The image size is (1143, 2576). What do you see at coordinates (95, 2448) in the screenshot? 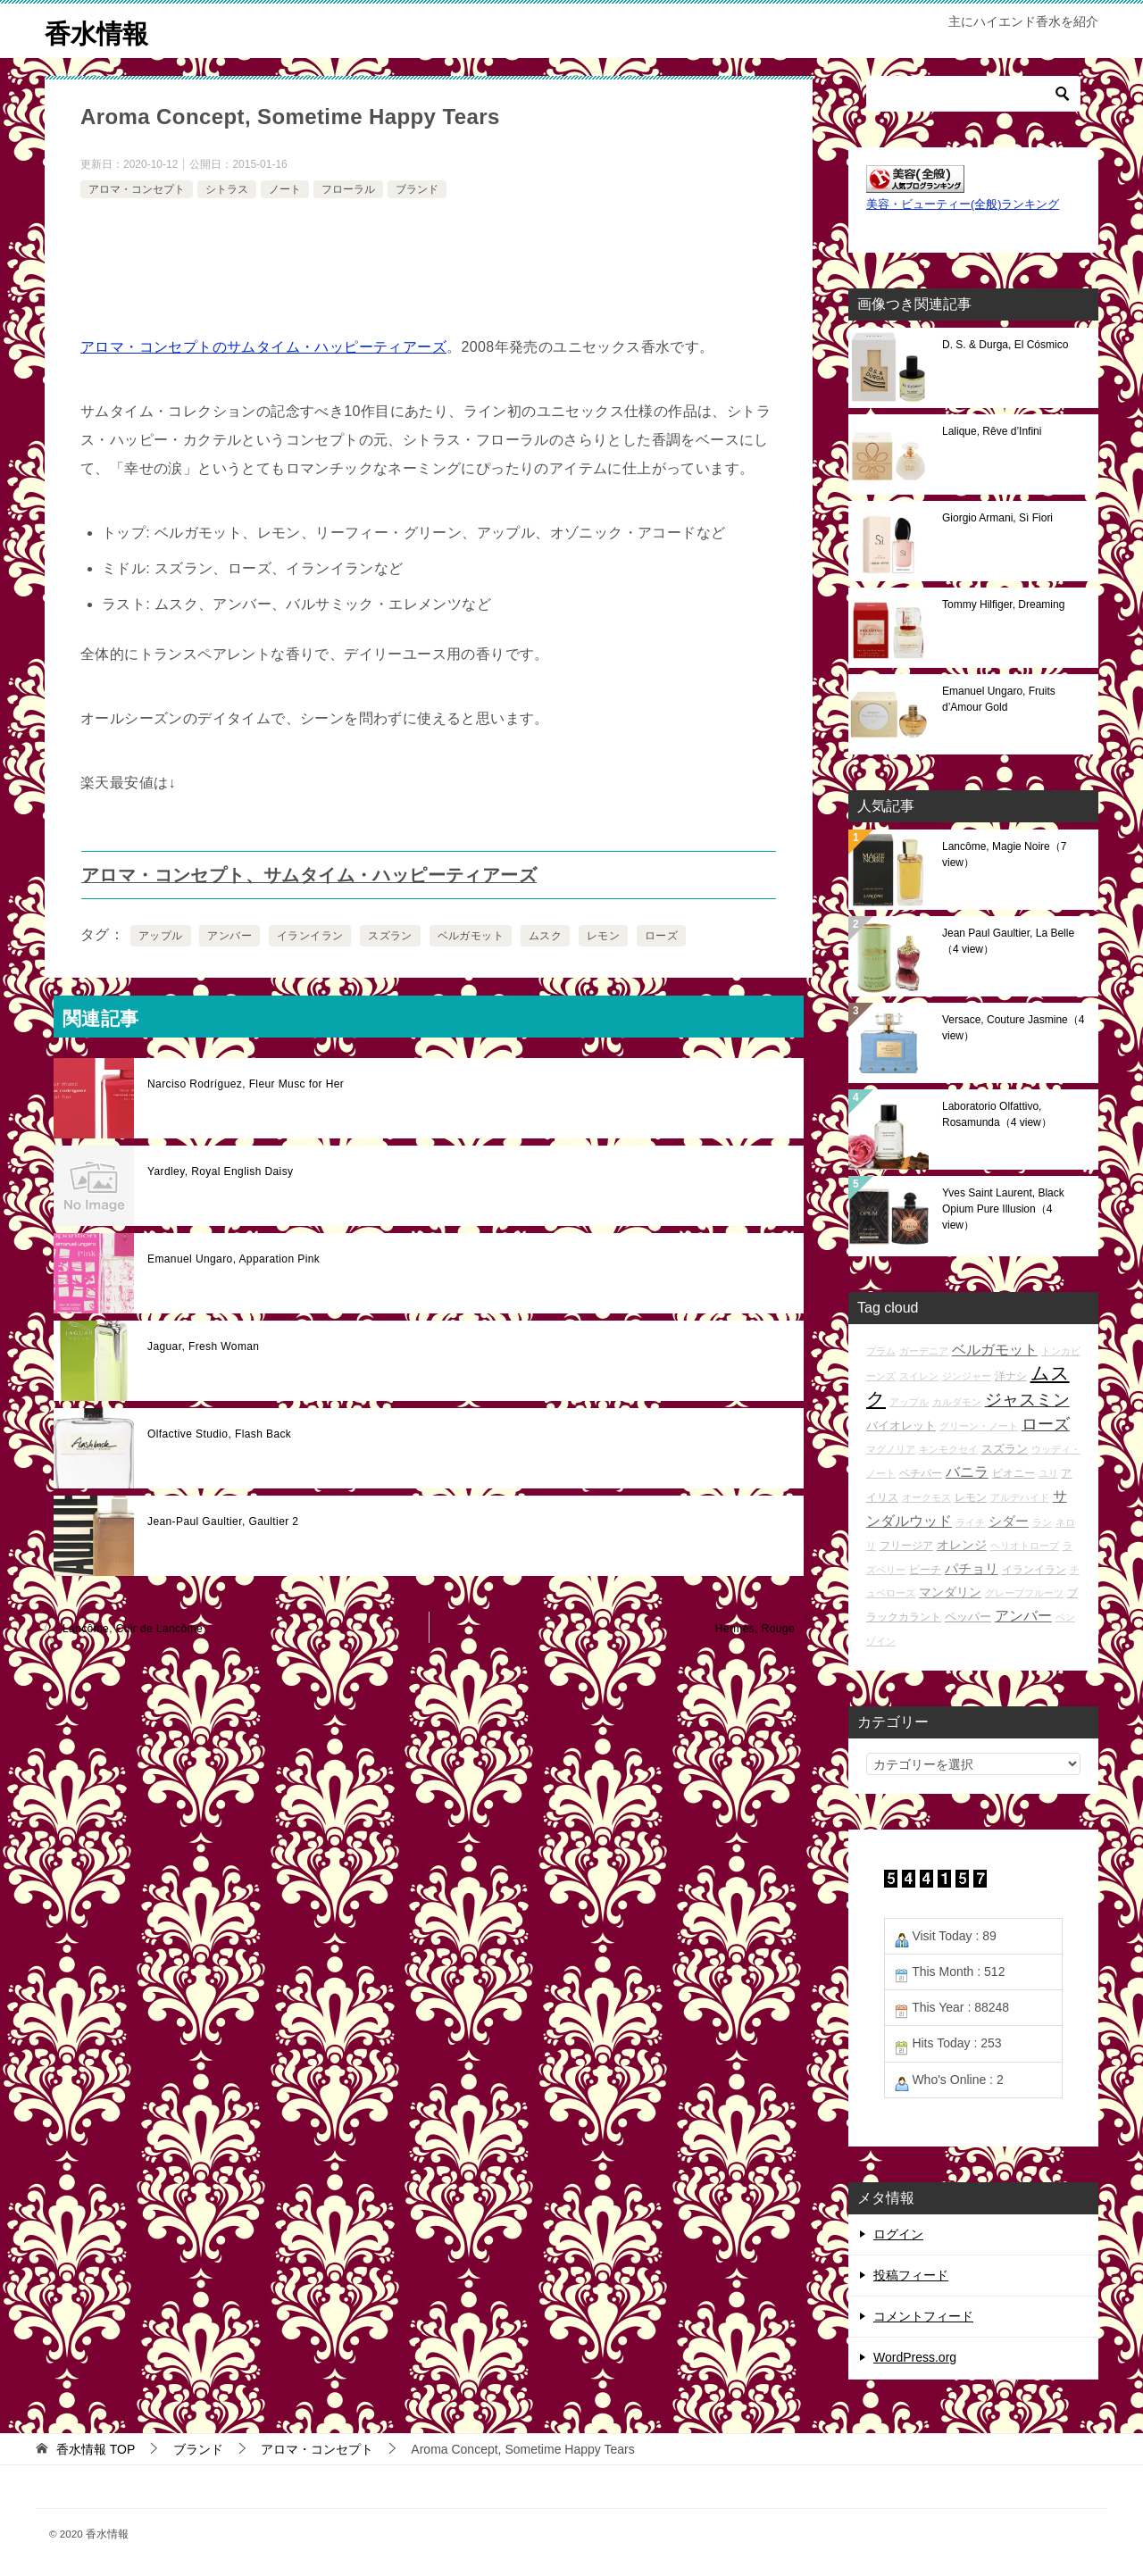
I see `TOP` at bounding box center [95, 2448].